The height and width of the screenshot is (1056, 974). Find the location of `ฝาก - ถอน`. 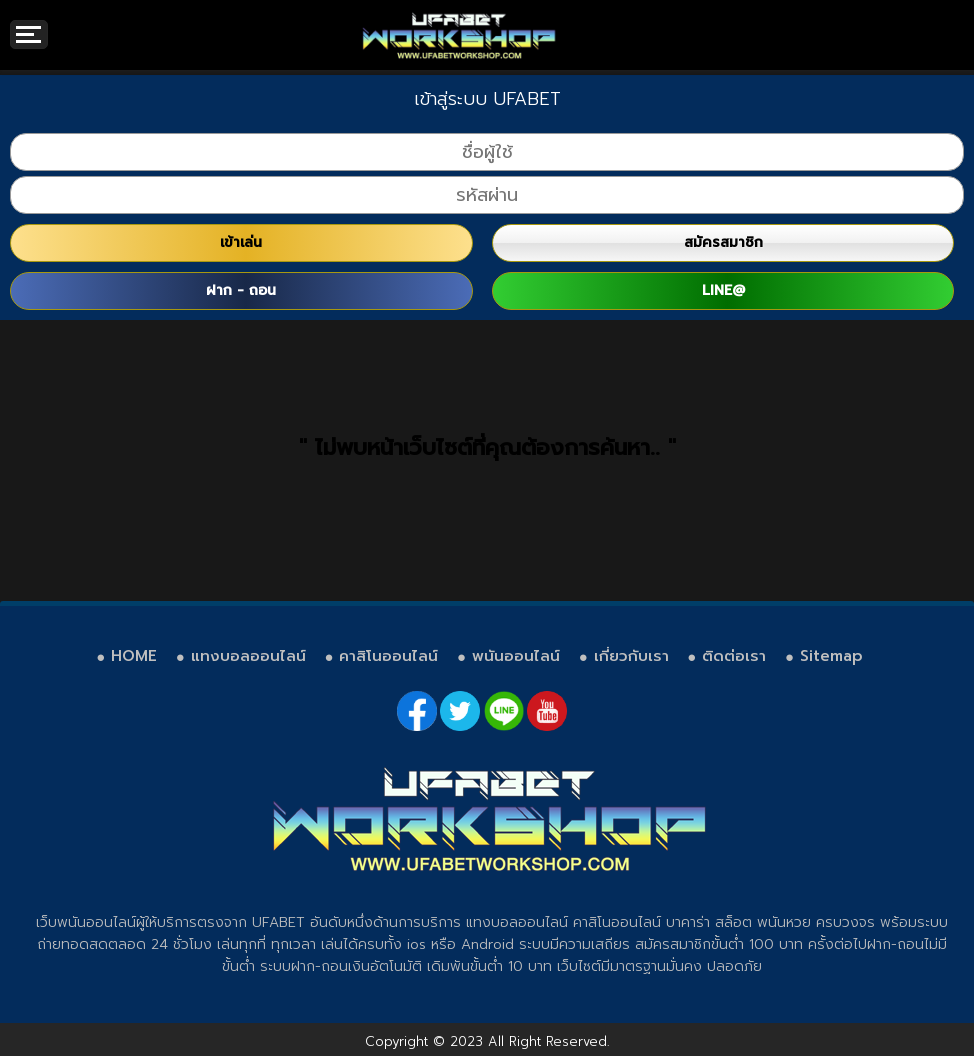

ฝาก - ถอน is located at coordinates (241, 290).